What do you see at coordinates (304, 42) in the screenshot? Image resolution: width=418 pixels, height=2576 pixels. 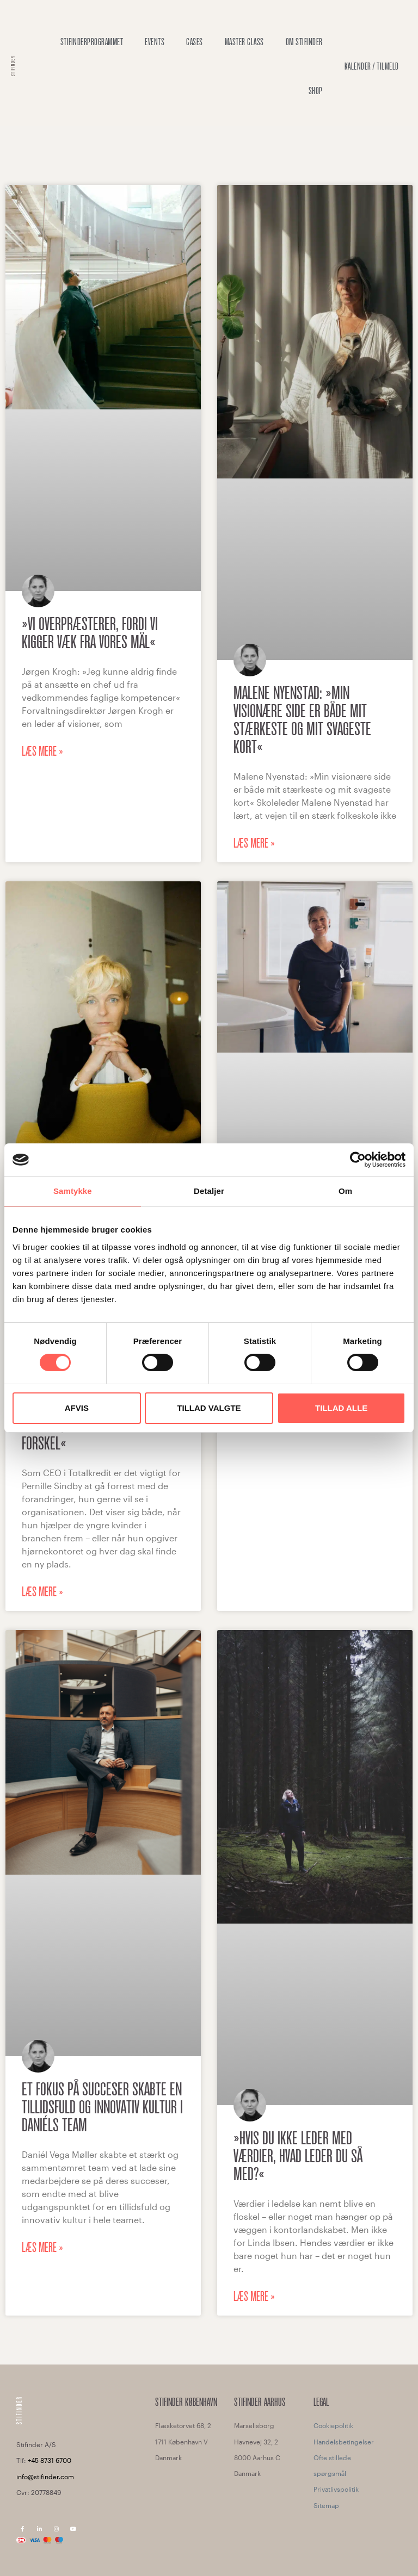 I see `OM STIFINDER` at bounding box center [304, 42].